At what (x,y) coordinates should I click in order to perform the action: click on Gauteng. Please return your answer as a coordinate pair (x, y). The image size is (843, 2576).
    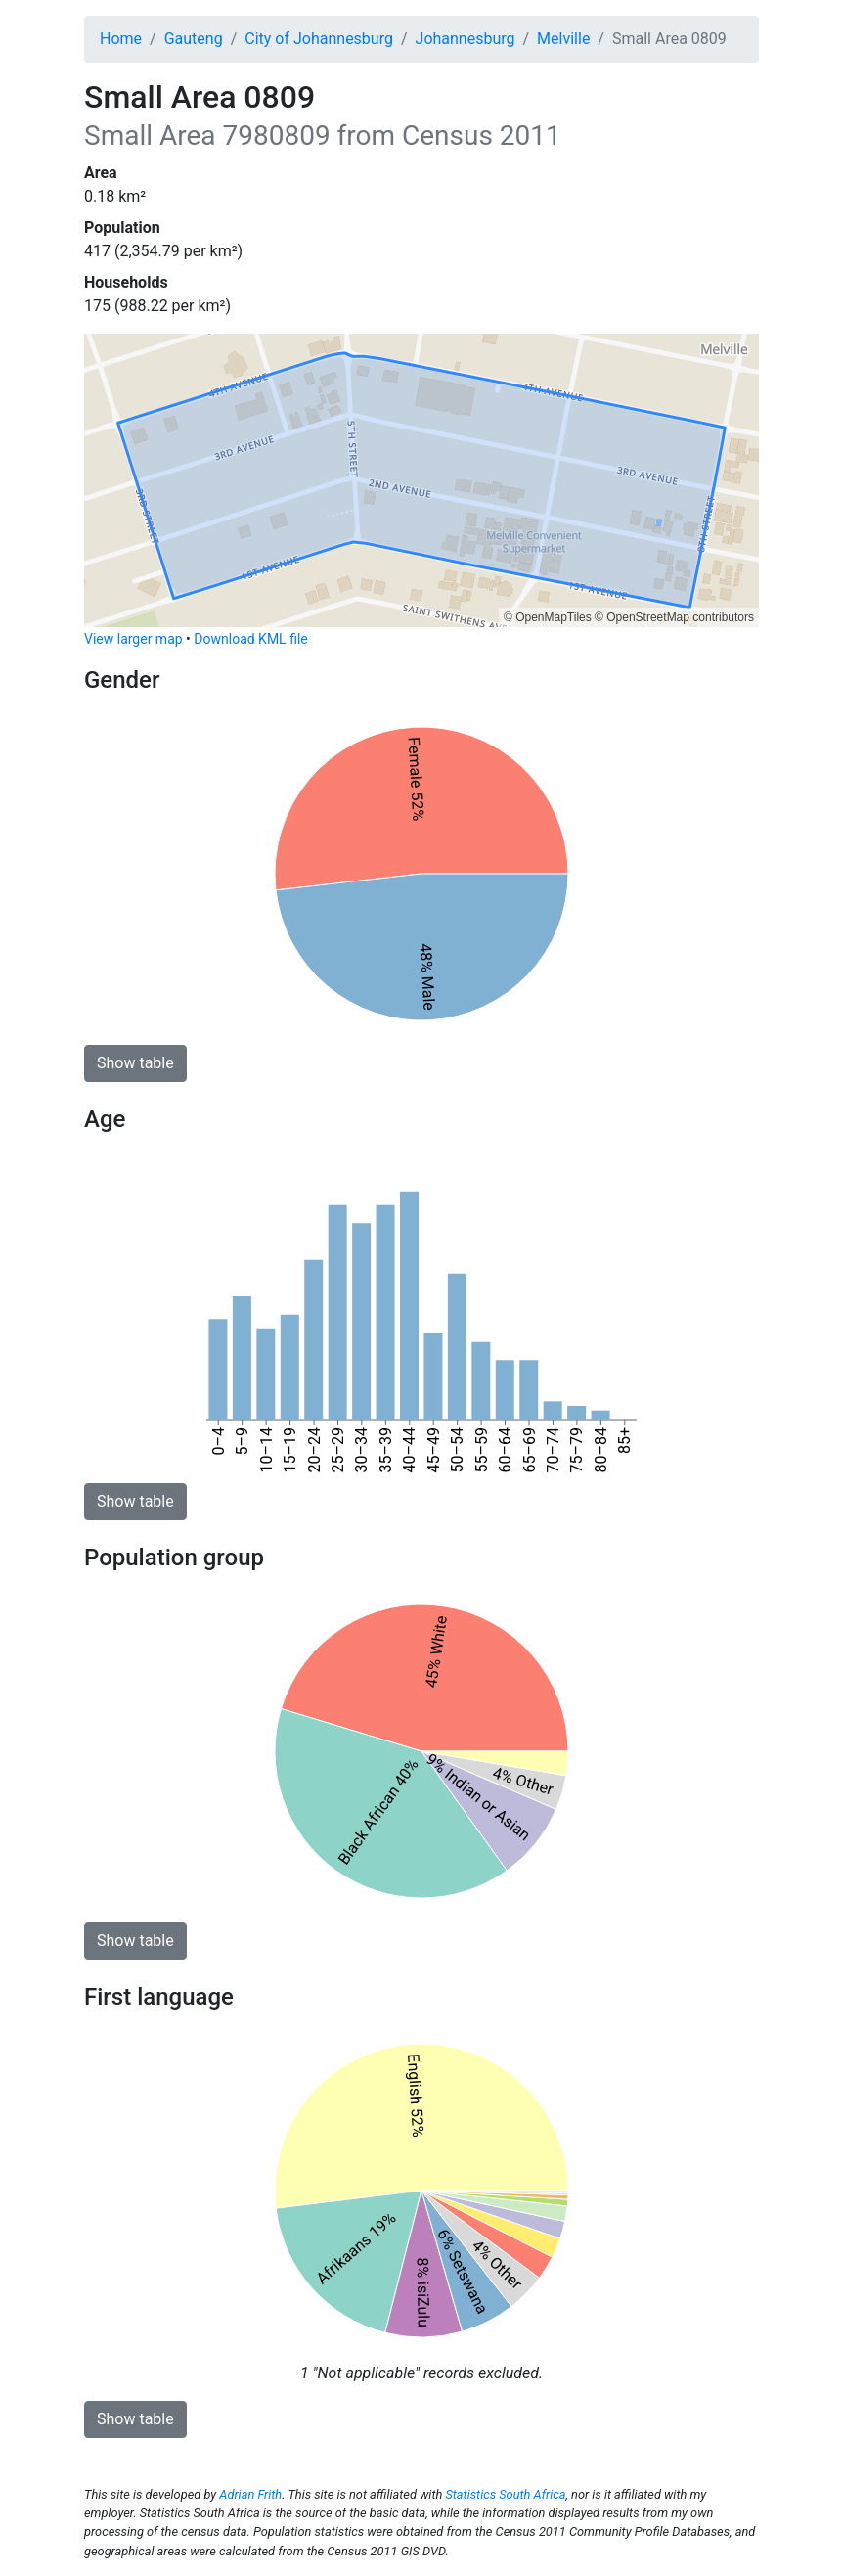
    Looking at the image, I should click on (193, 38).